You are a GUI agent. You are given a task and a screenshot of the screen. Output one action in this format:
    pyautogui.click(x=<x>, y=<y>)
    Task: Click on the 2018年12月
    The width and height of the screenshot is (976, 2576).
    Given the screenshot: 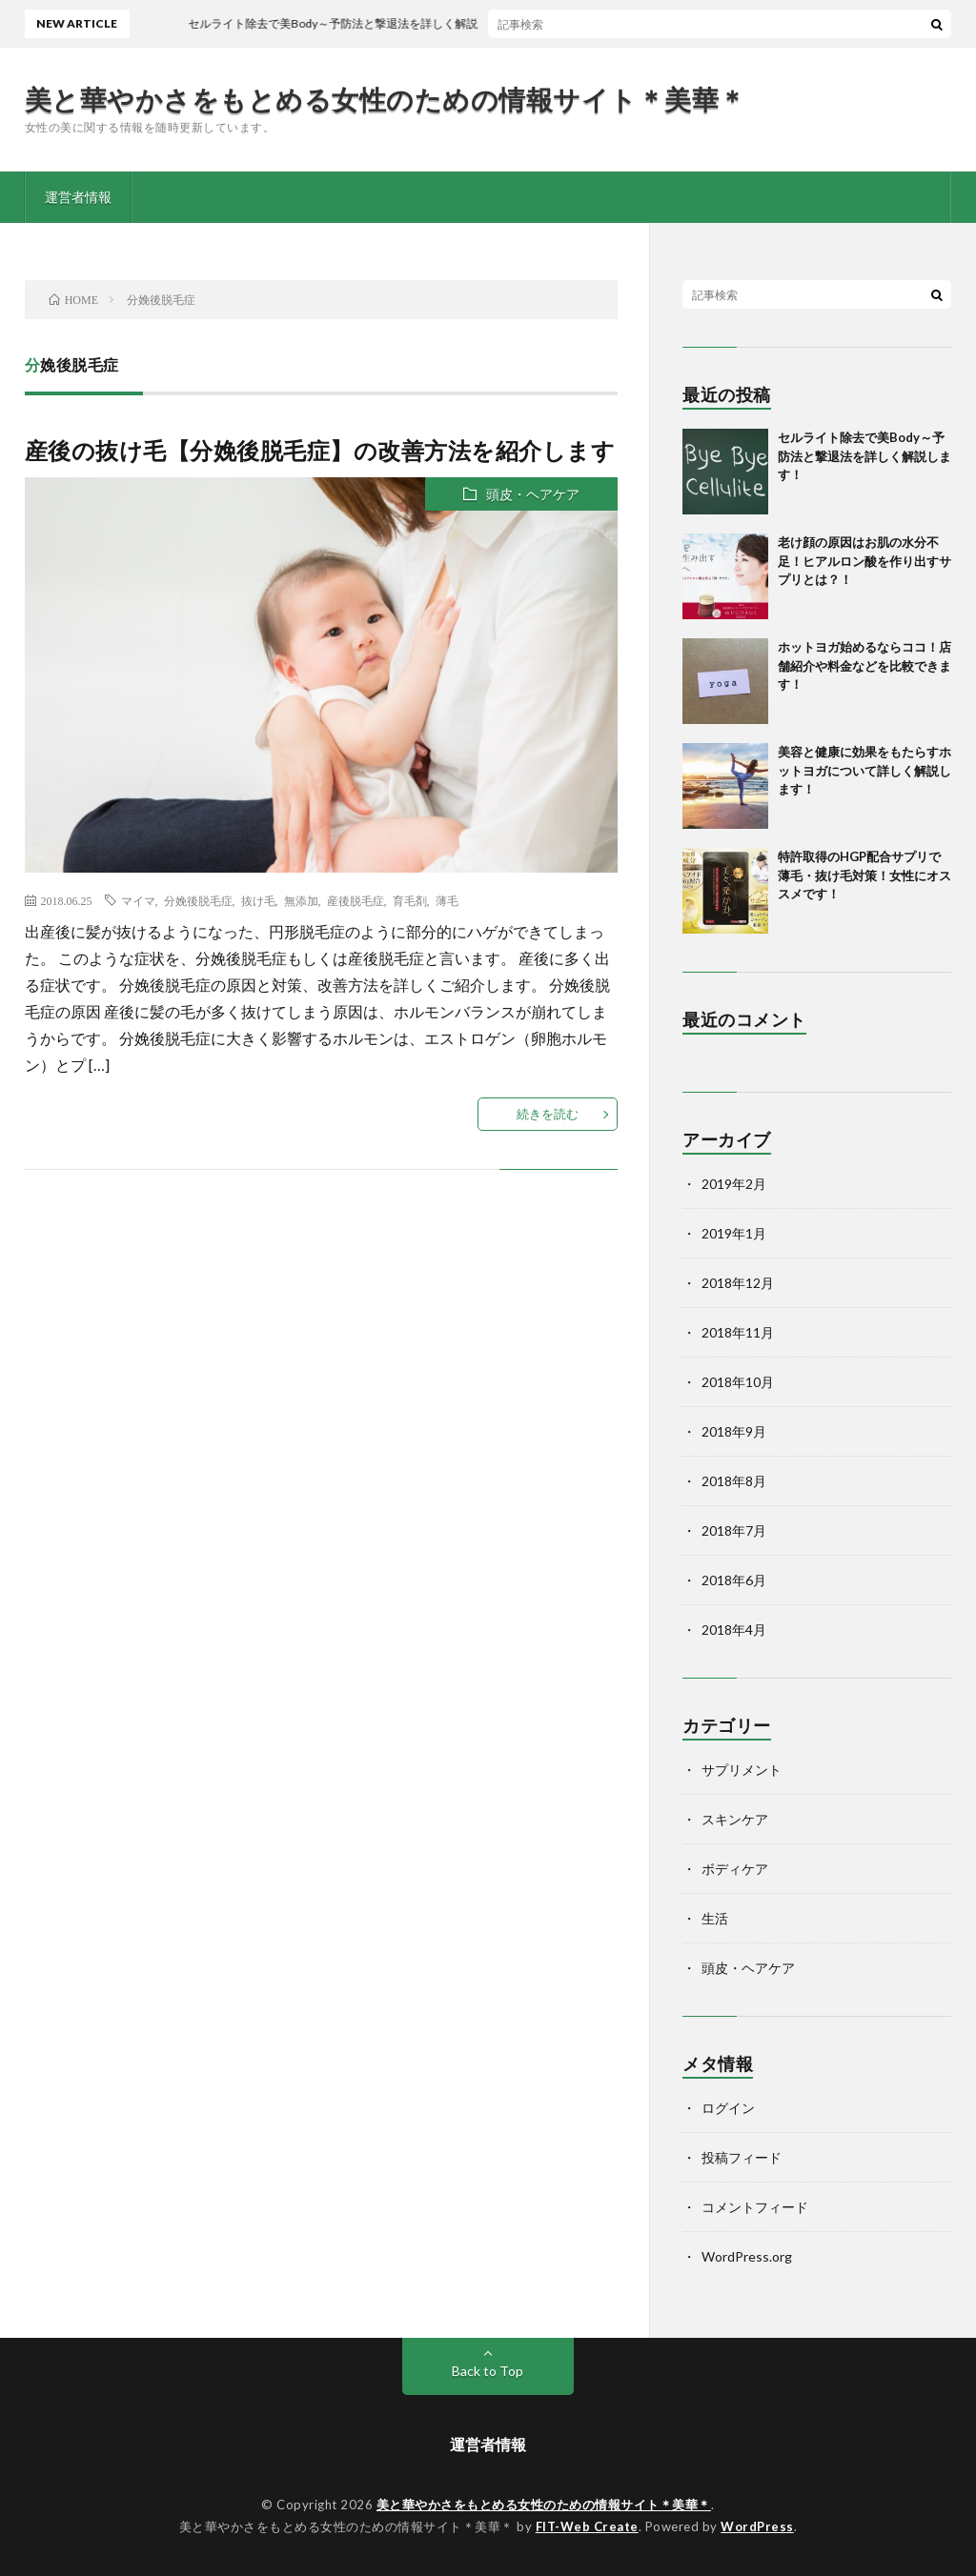 What is the action you would take?
    pyautogui.click(x=738, y=1283)
    